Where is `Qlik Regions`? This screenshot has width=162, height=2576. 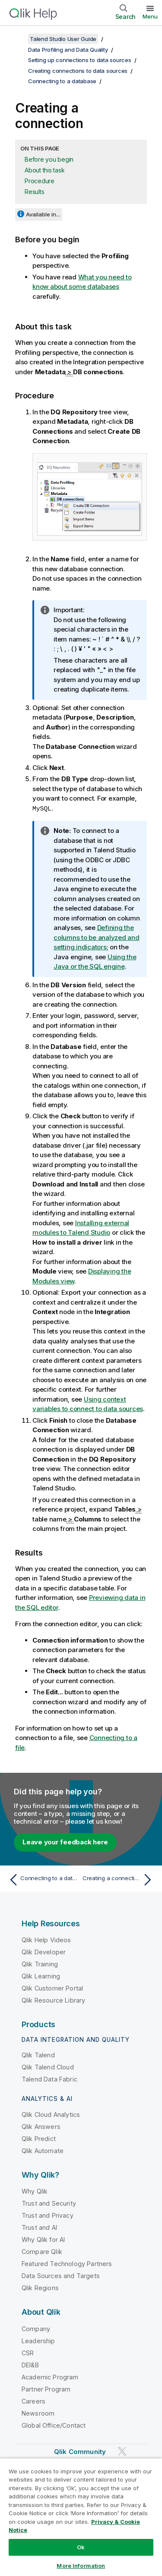
Qlik Regions is located at coordinates (40, 2287).